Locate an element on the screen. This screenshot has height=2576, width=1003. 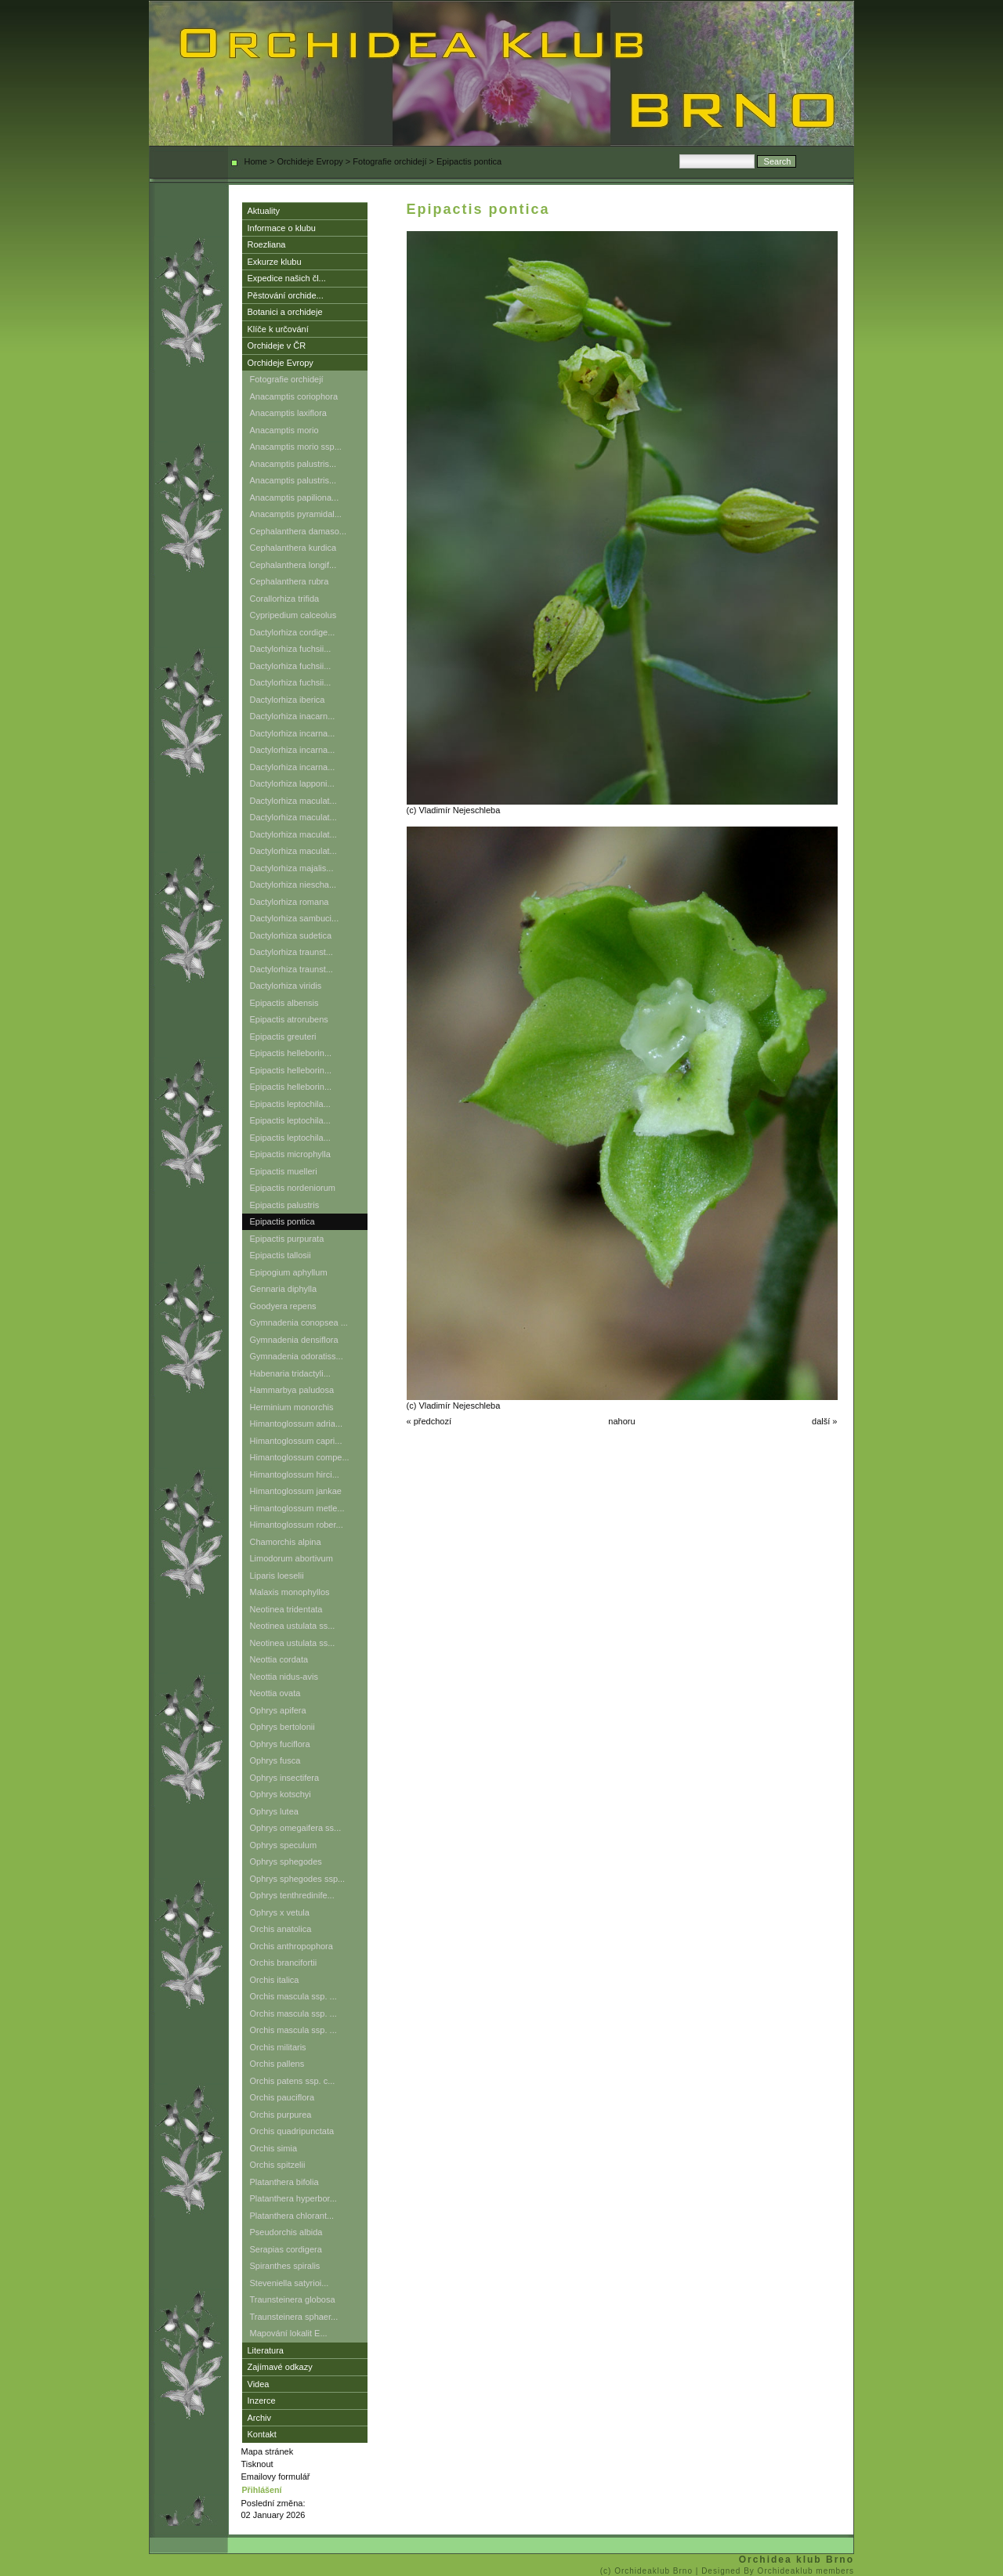
(c) Orchideaklub Brno is located at coordinates (648, 2571).